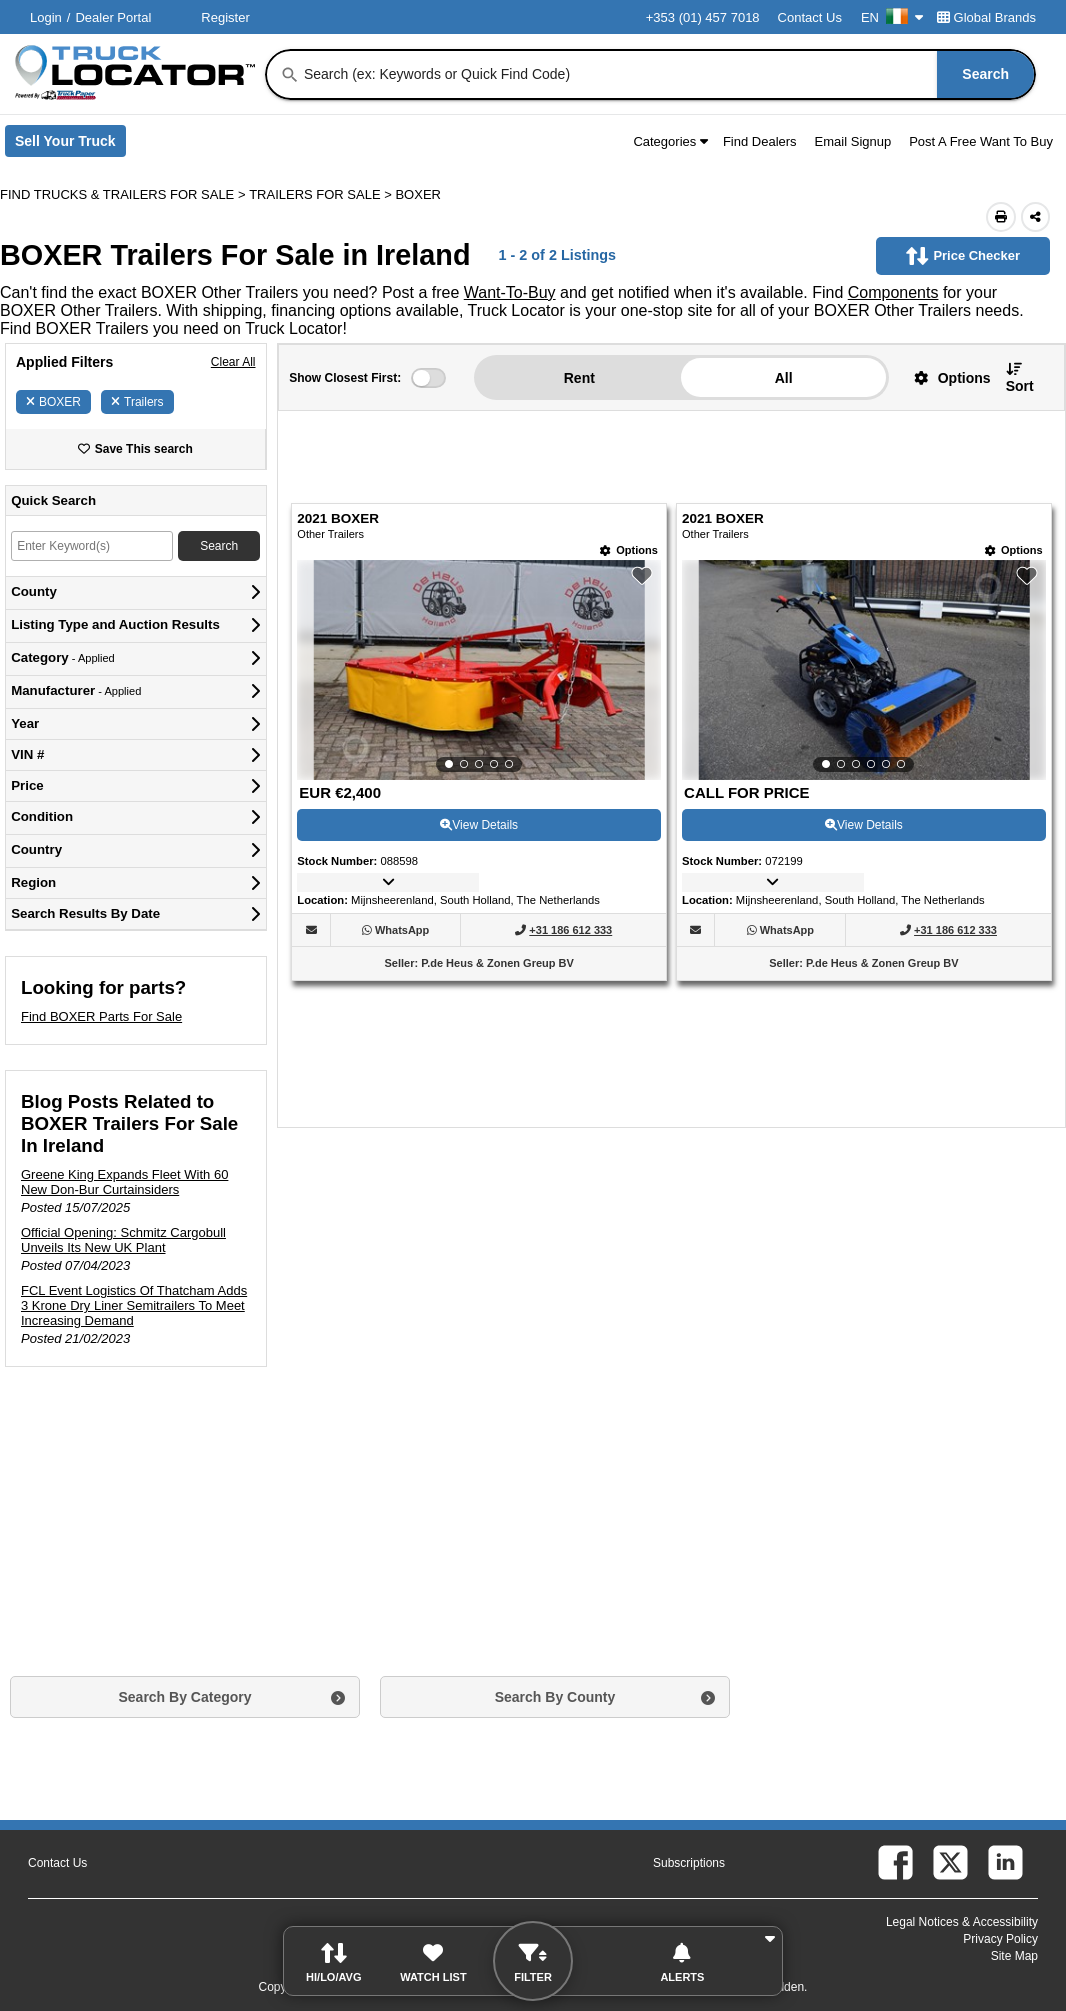 This screenshot has width=1066, height=2011. Describe the element at coordinates (113, 17) in the screenshot. I see `Dealer Portal [Dealer Login (Opens in a new tab)]` at that location.